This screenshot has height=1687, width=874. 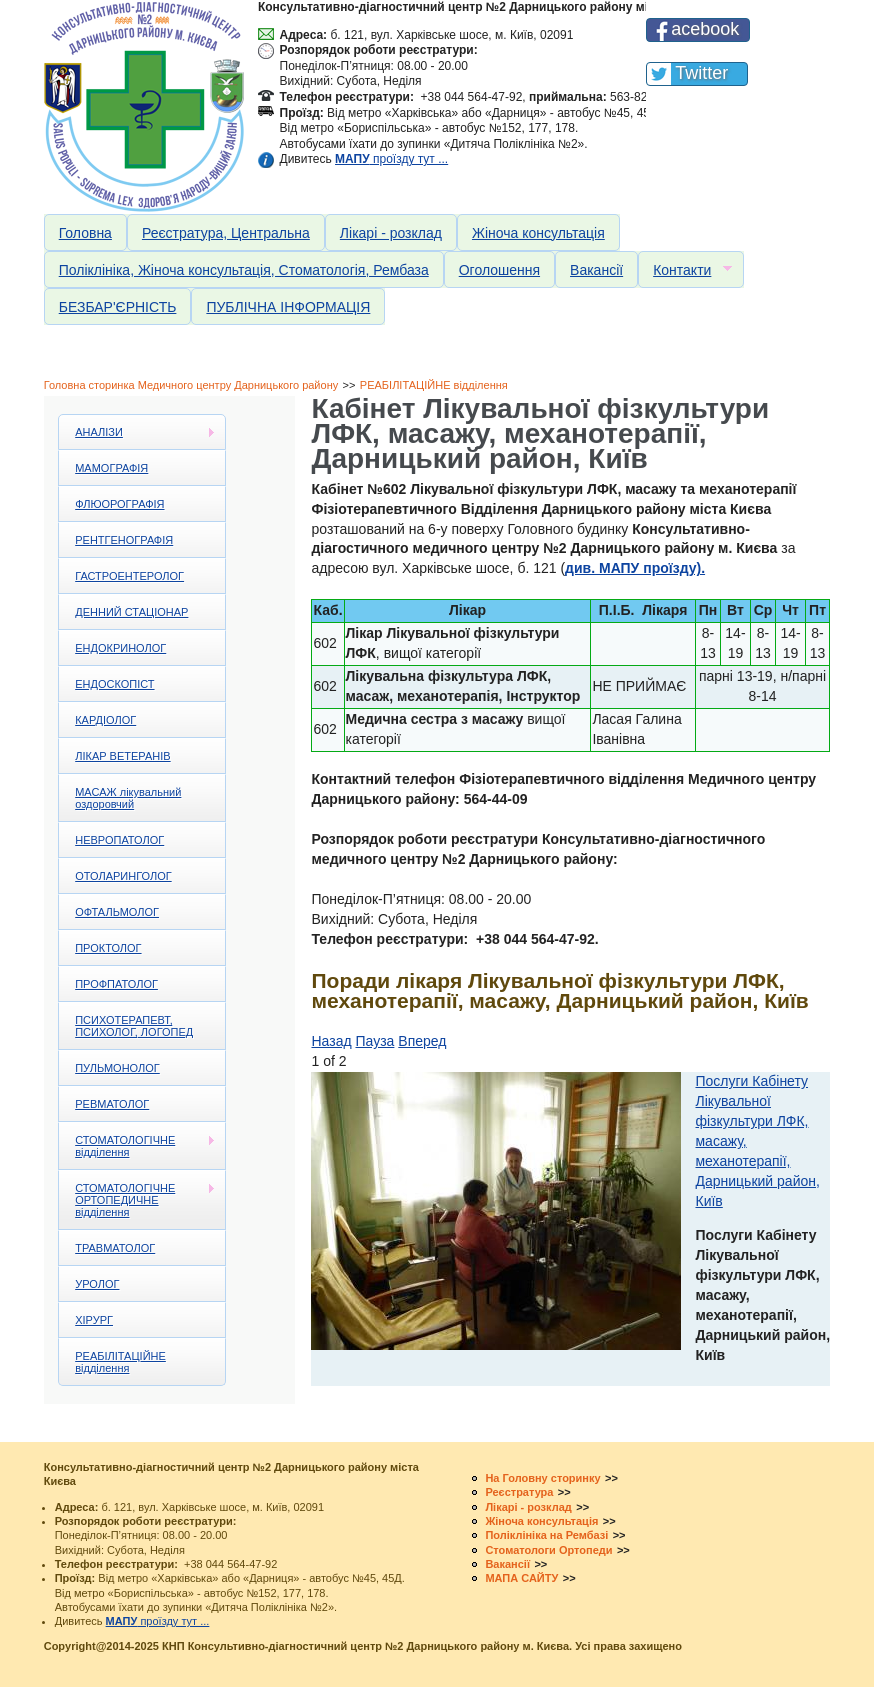 I want to click on РЕНТГЕНОГРАФІЯ, so click(x=124, y=540).